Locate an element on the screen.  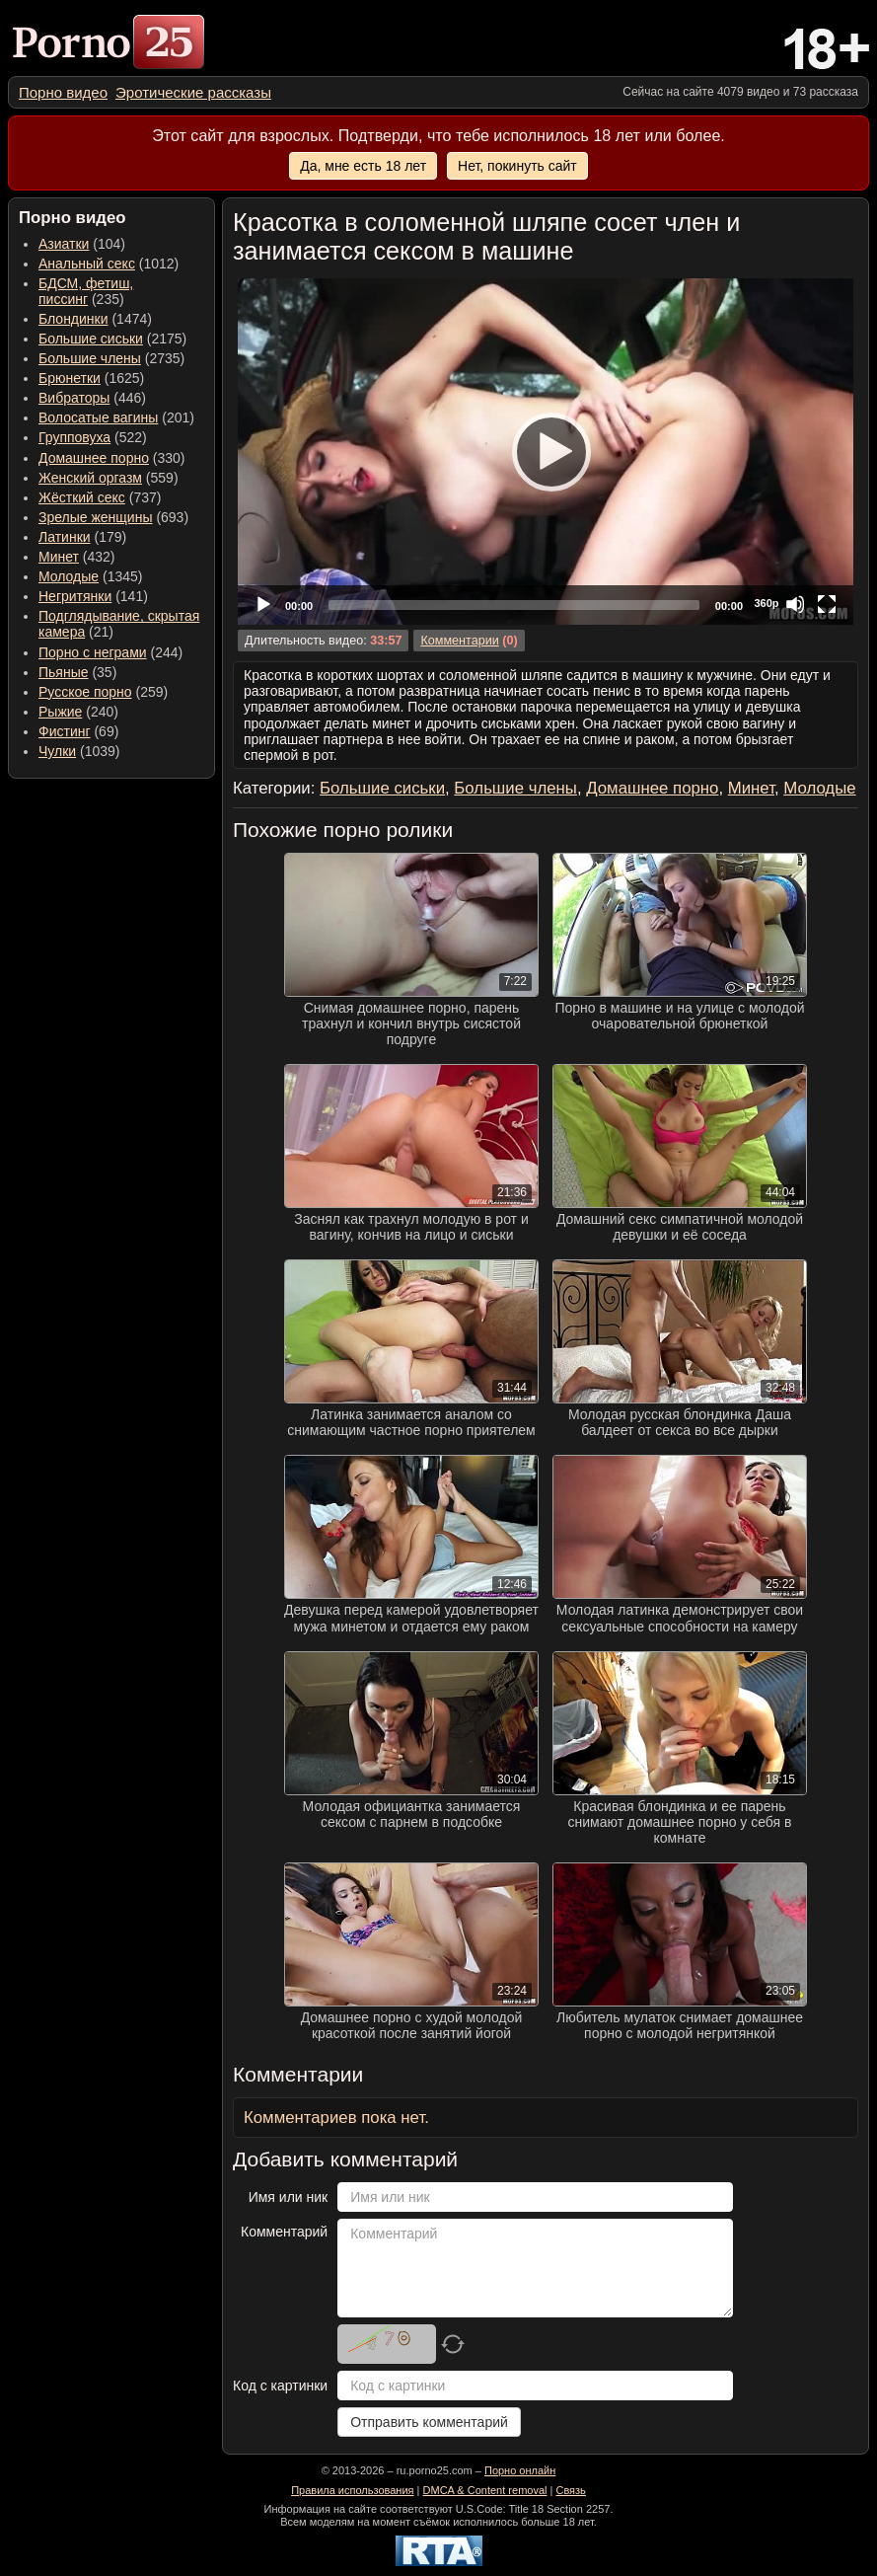
(35) [menuitem] is located at coordinates (77, 672).